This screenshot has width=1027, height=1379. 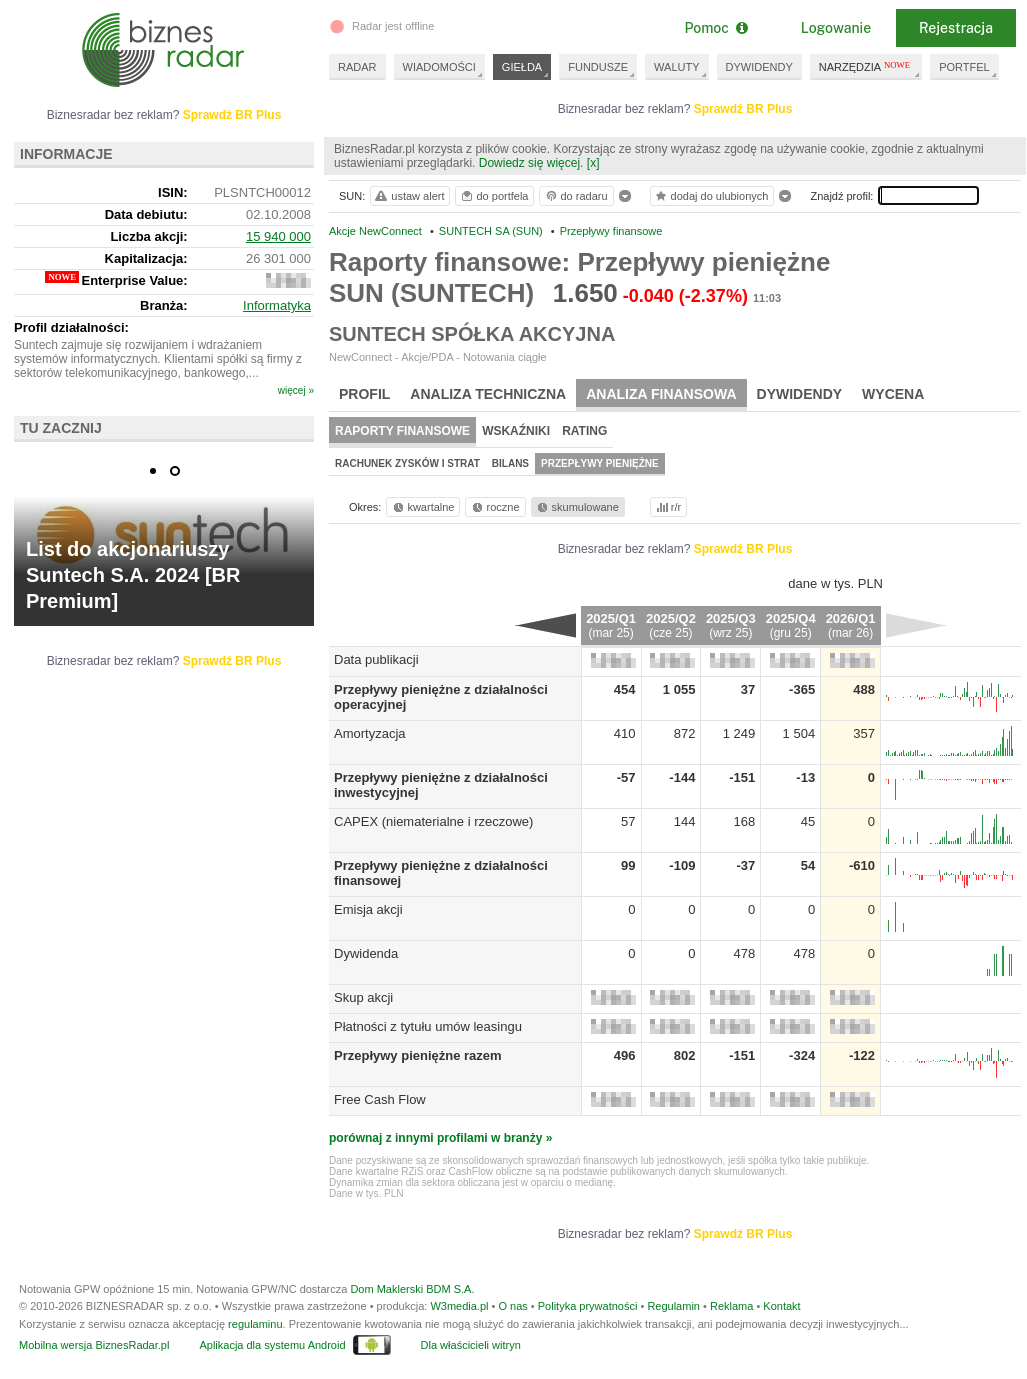 I want to click on Dywidenda, so click(x=366, y=953).